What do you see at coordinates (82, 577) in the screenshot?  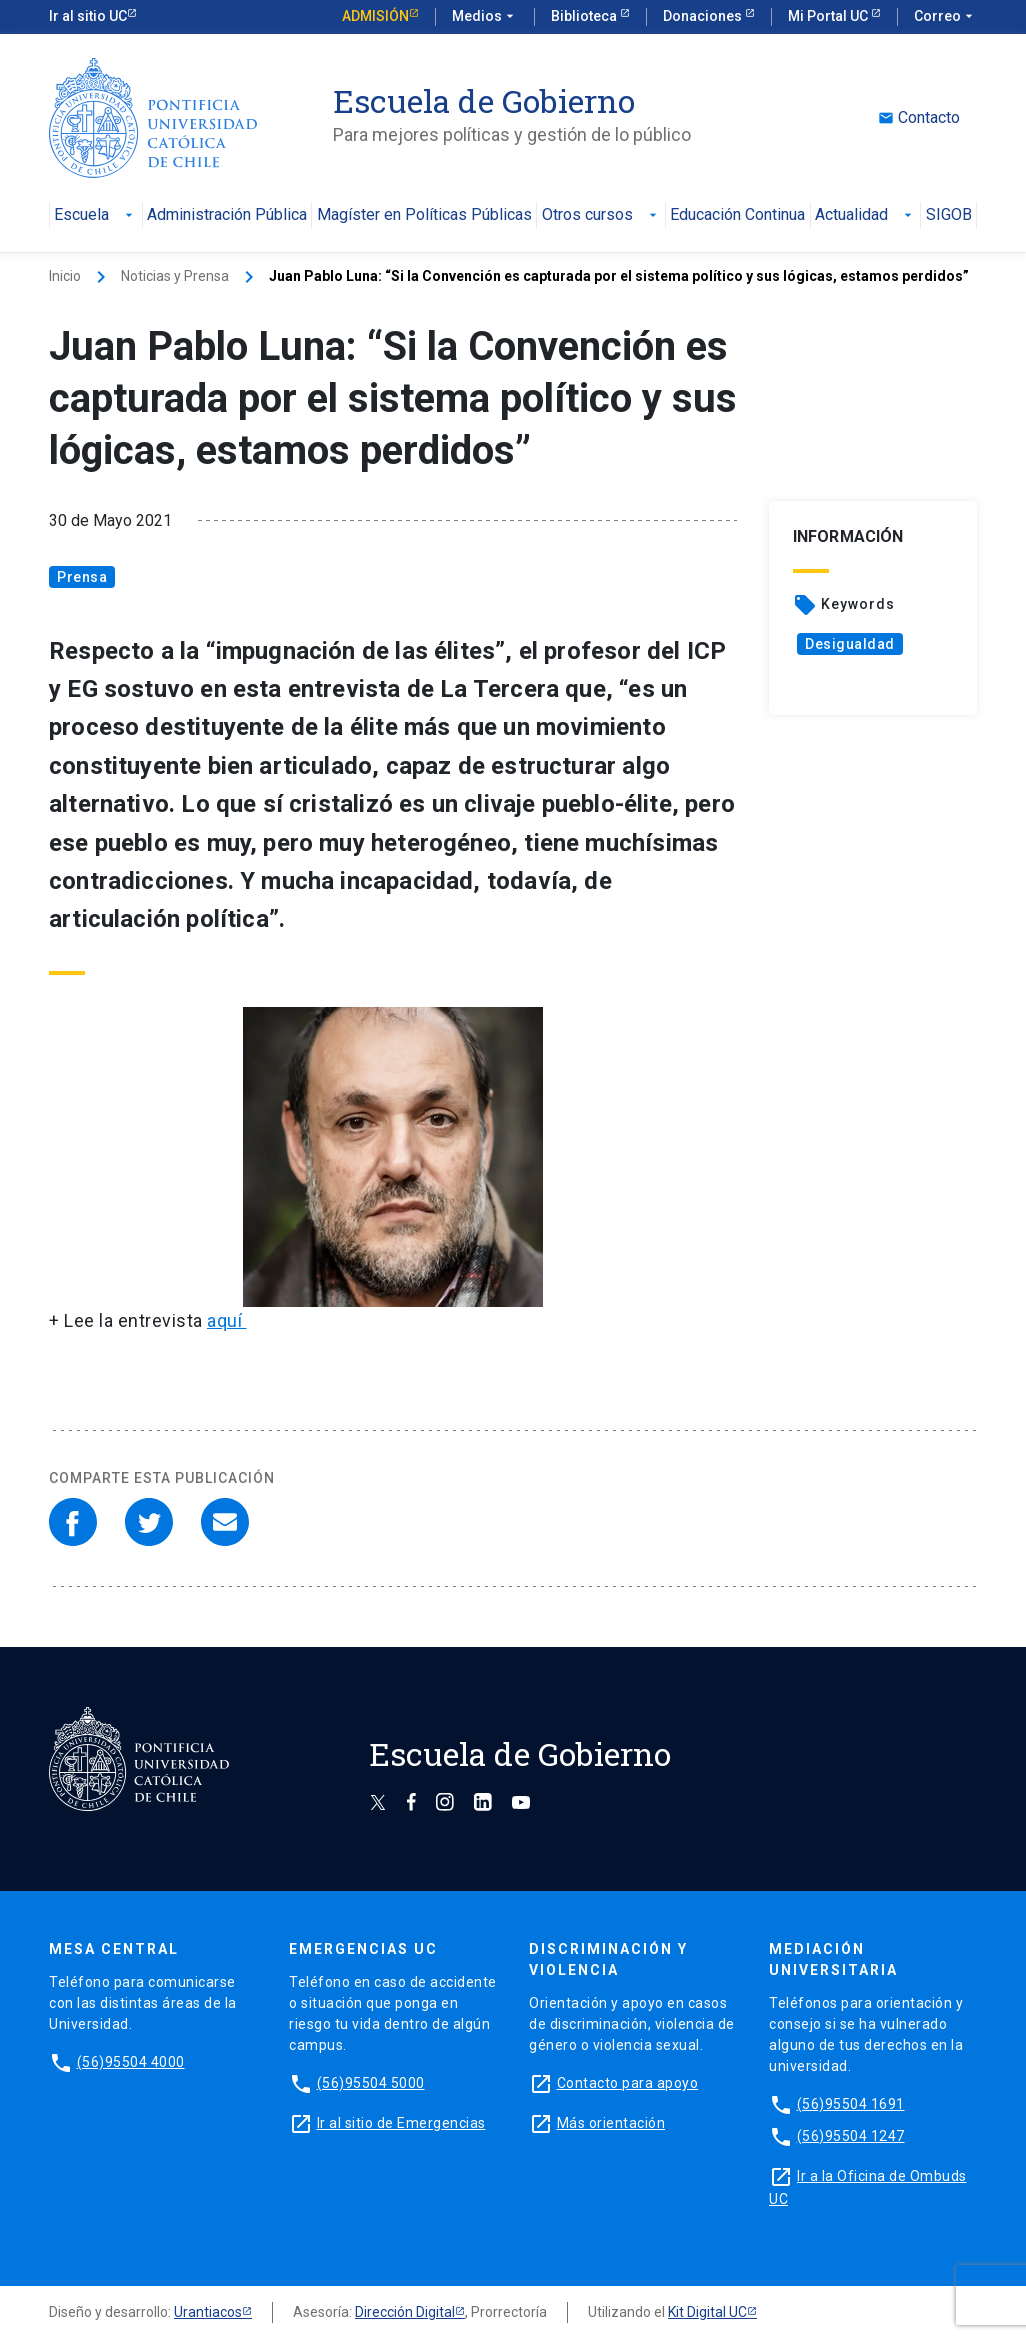 I see `Prensa` at bounding box center [82, 577].